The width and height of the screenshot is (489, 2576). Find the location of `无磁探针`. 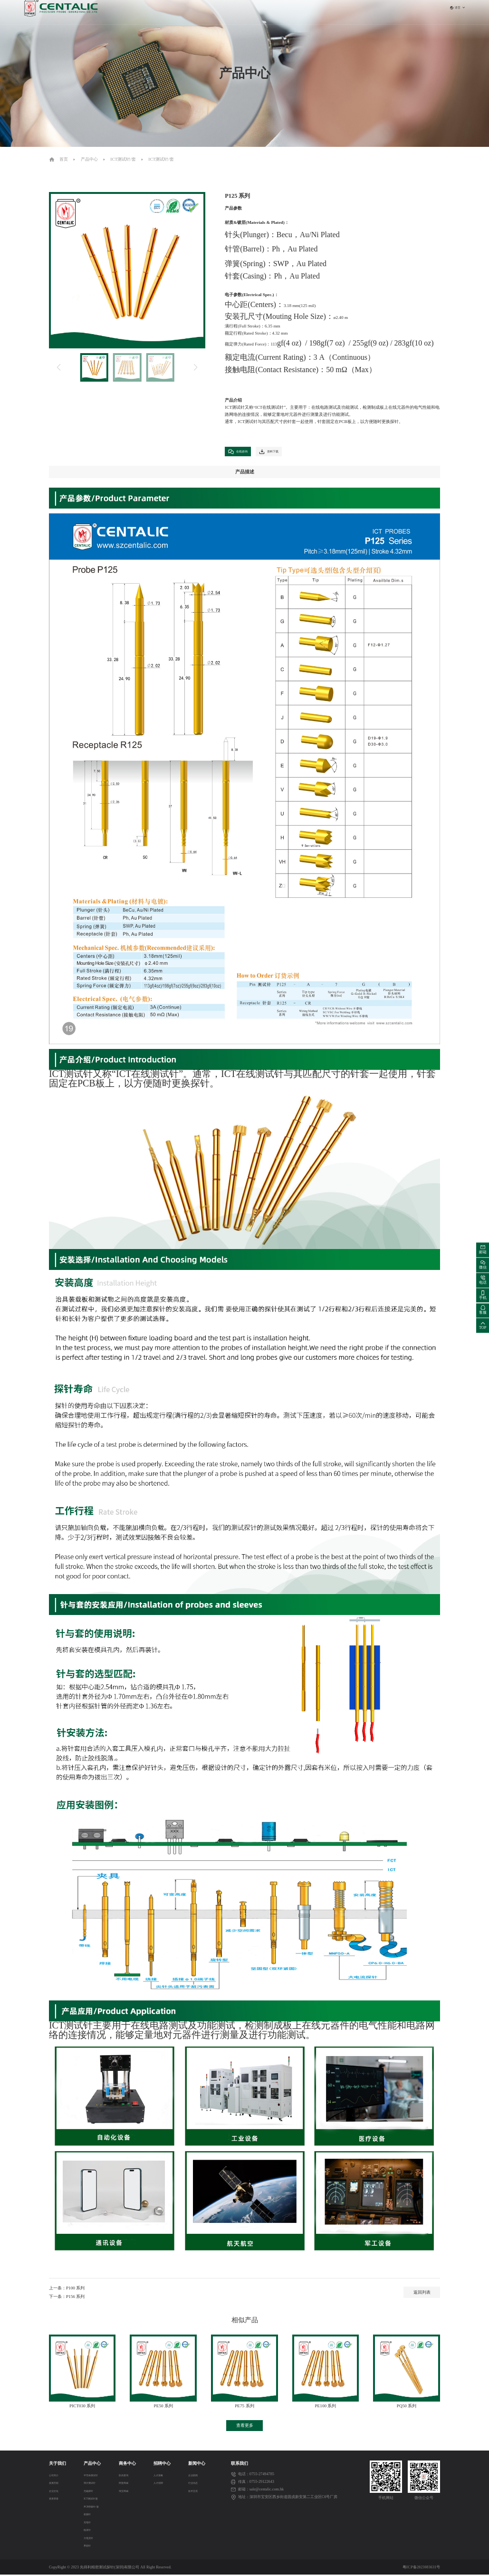

无磁探针 is located at coordinates (89, 2492).